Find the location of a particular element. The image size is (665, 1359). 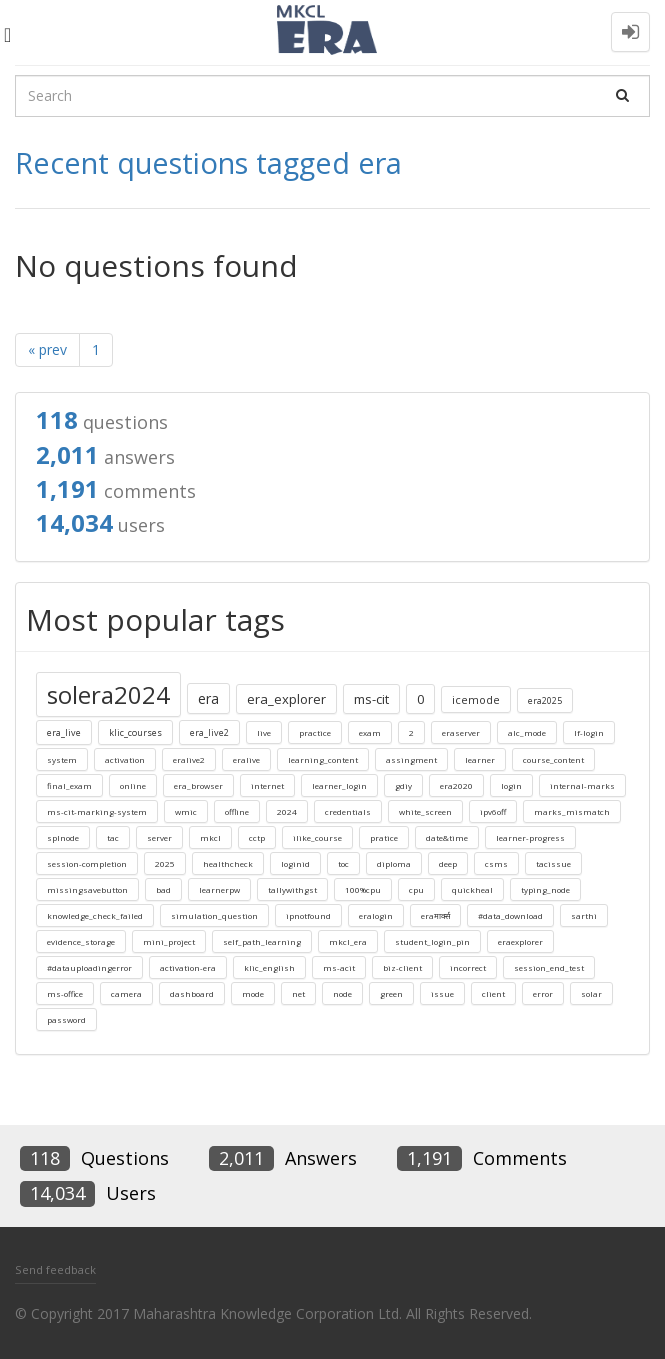

solera2024 is located at coordinates (108, 694).